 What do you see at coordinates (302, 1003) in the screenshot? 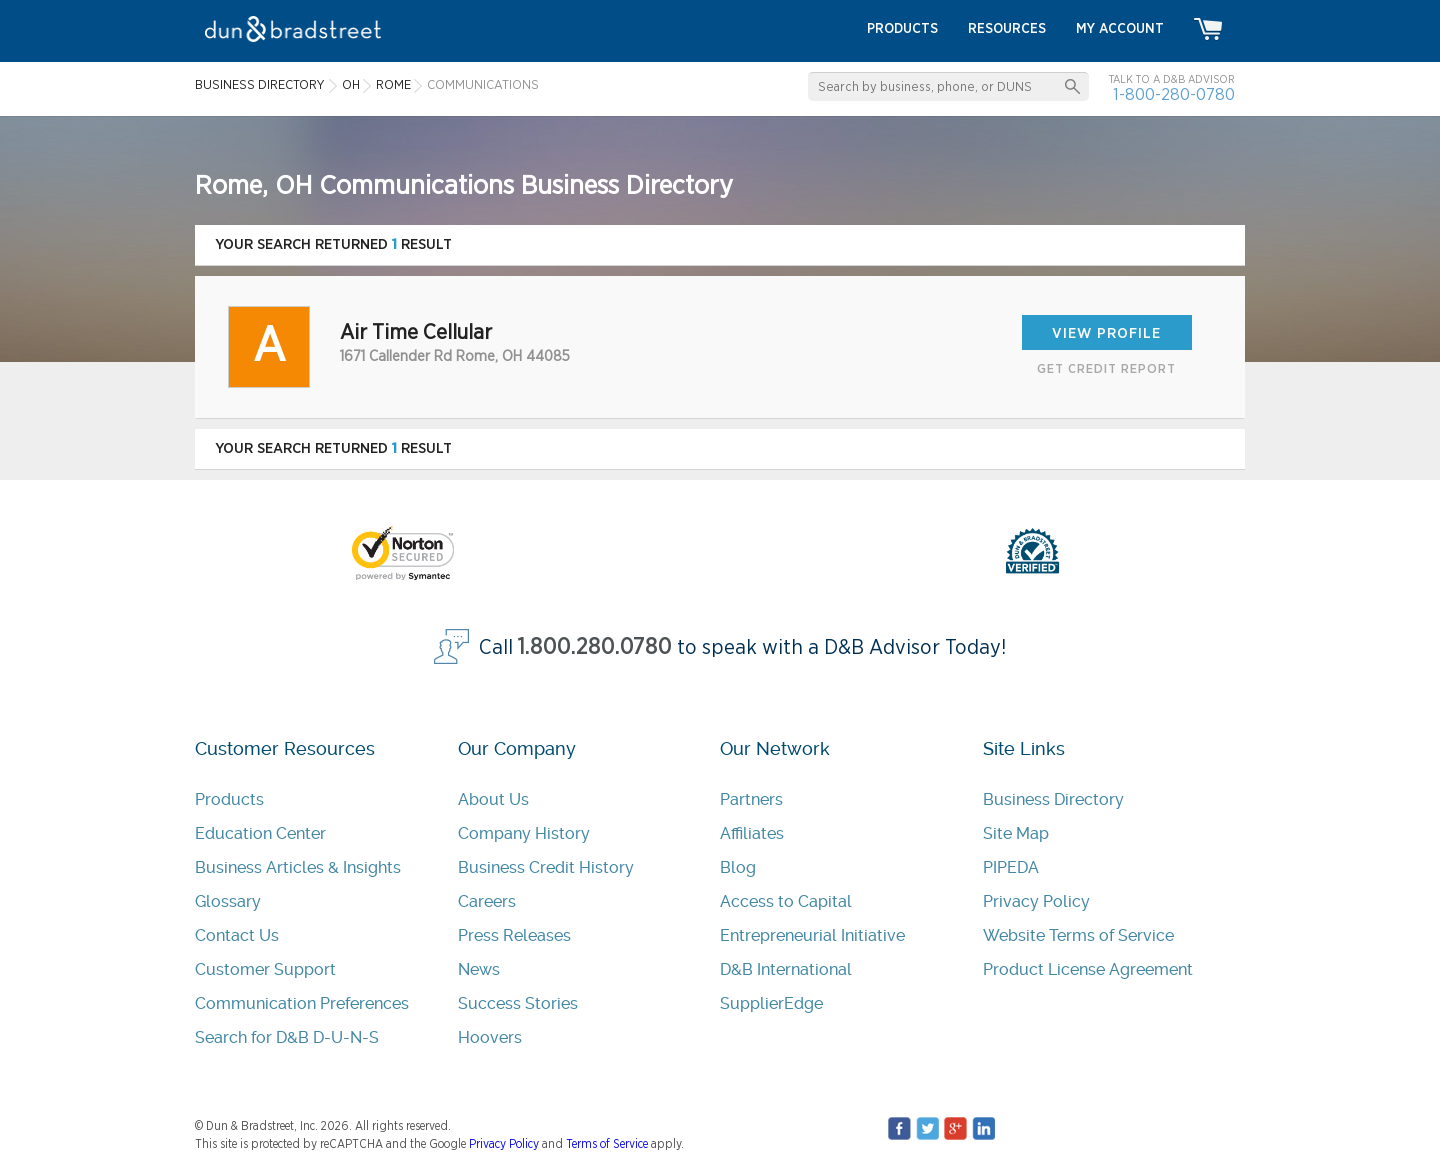
I see `Communication Preferences` at bounding box center [302, 1003].